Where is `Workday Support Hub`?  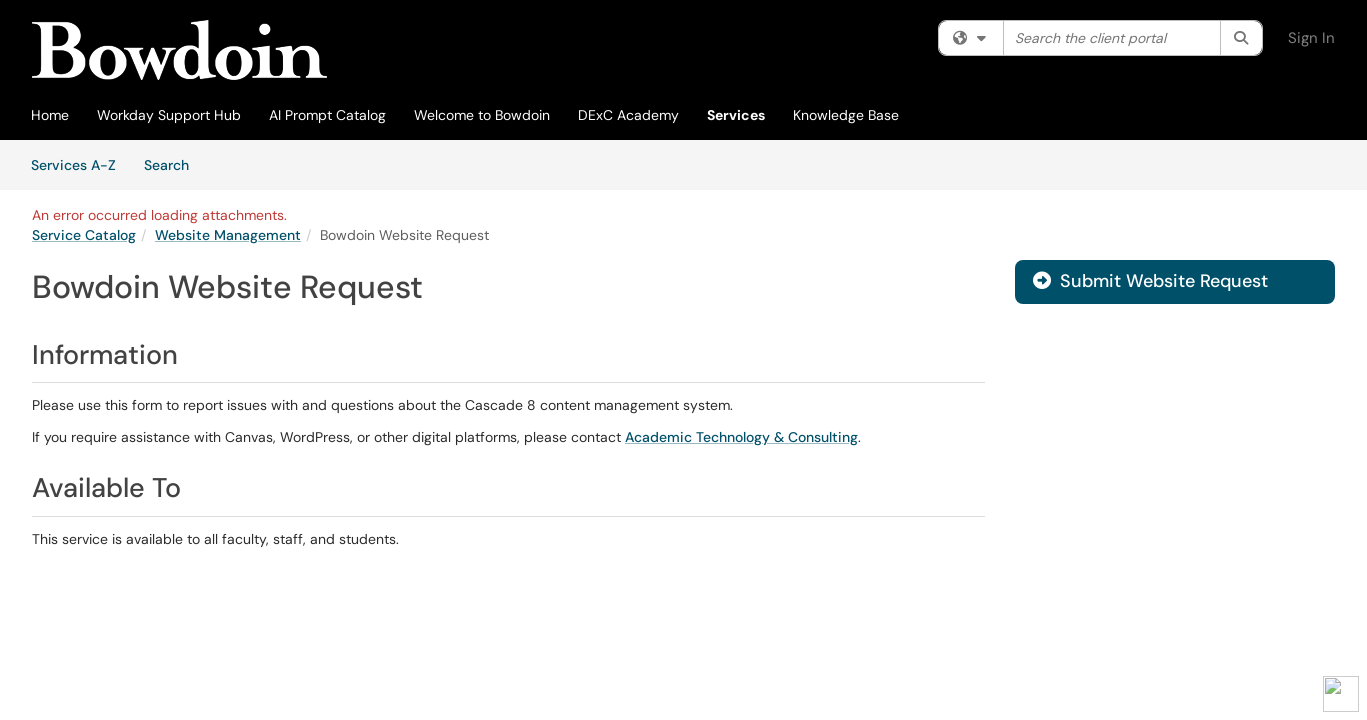
Workday Support Hub is located at coordinates (169, 115).